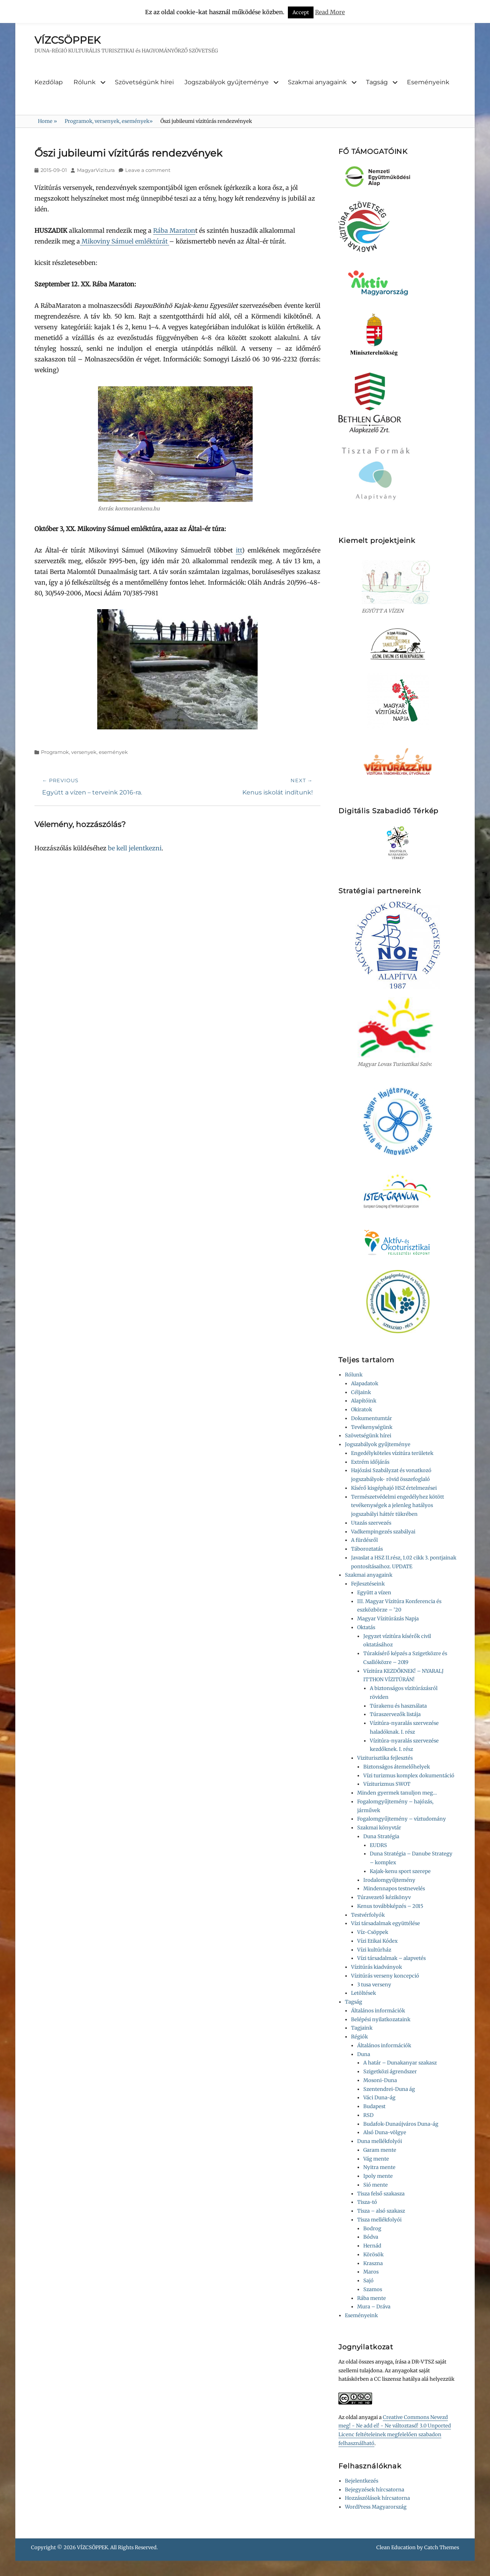  Describe the element at coordinates (400, 2062) in the screenshot. I see `A határ – Dunakanyar szakasz` at that location.